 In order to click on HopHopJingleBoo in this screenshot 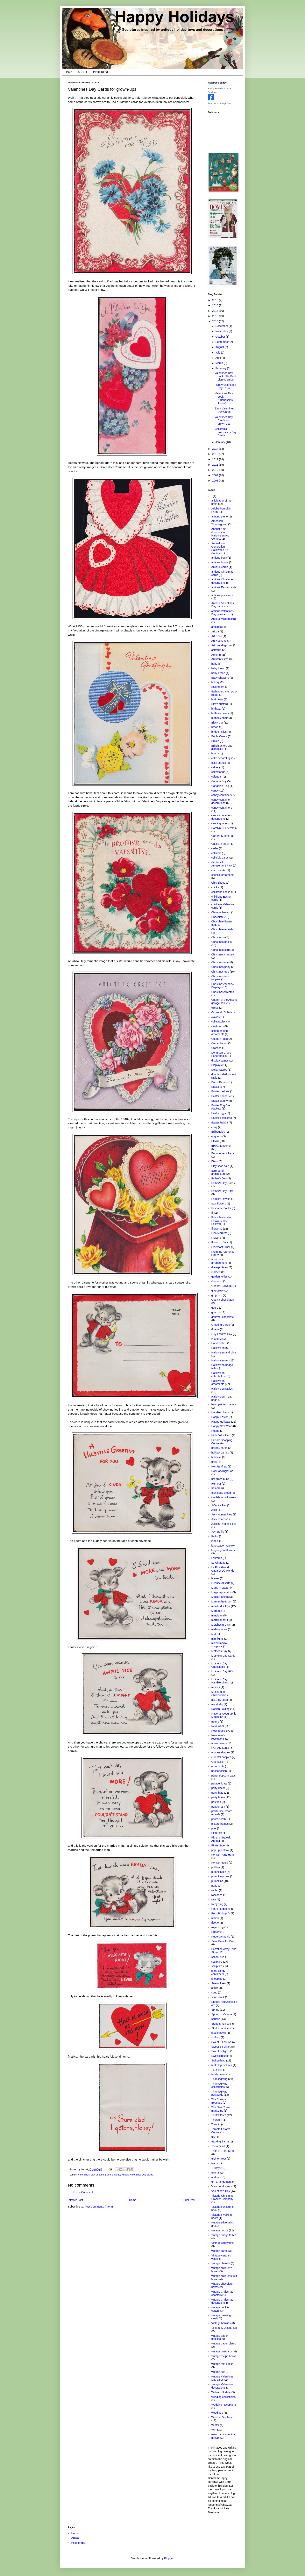, I will do `click(222, 1471)`.